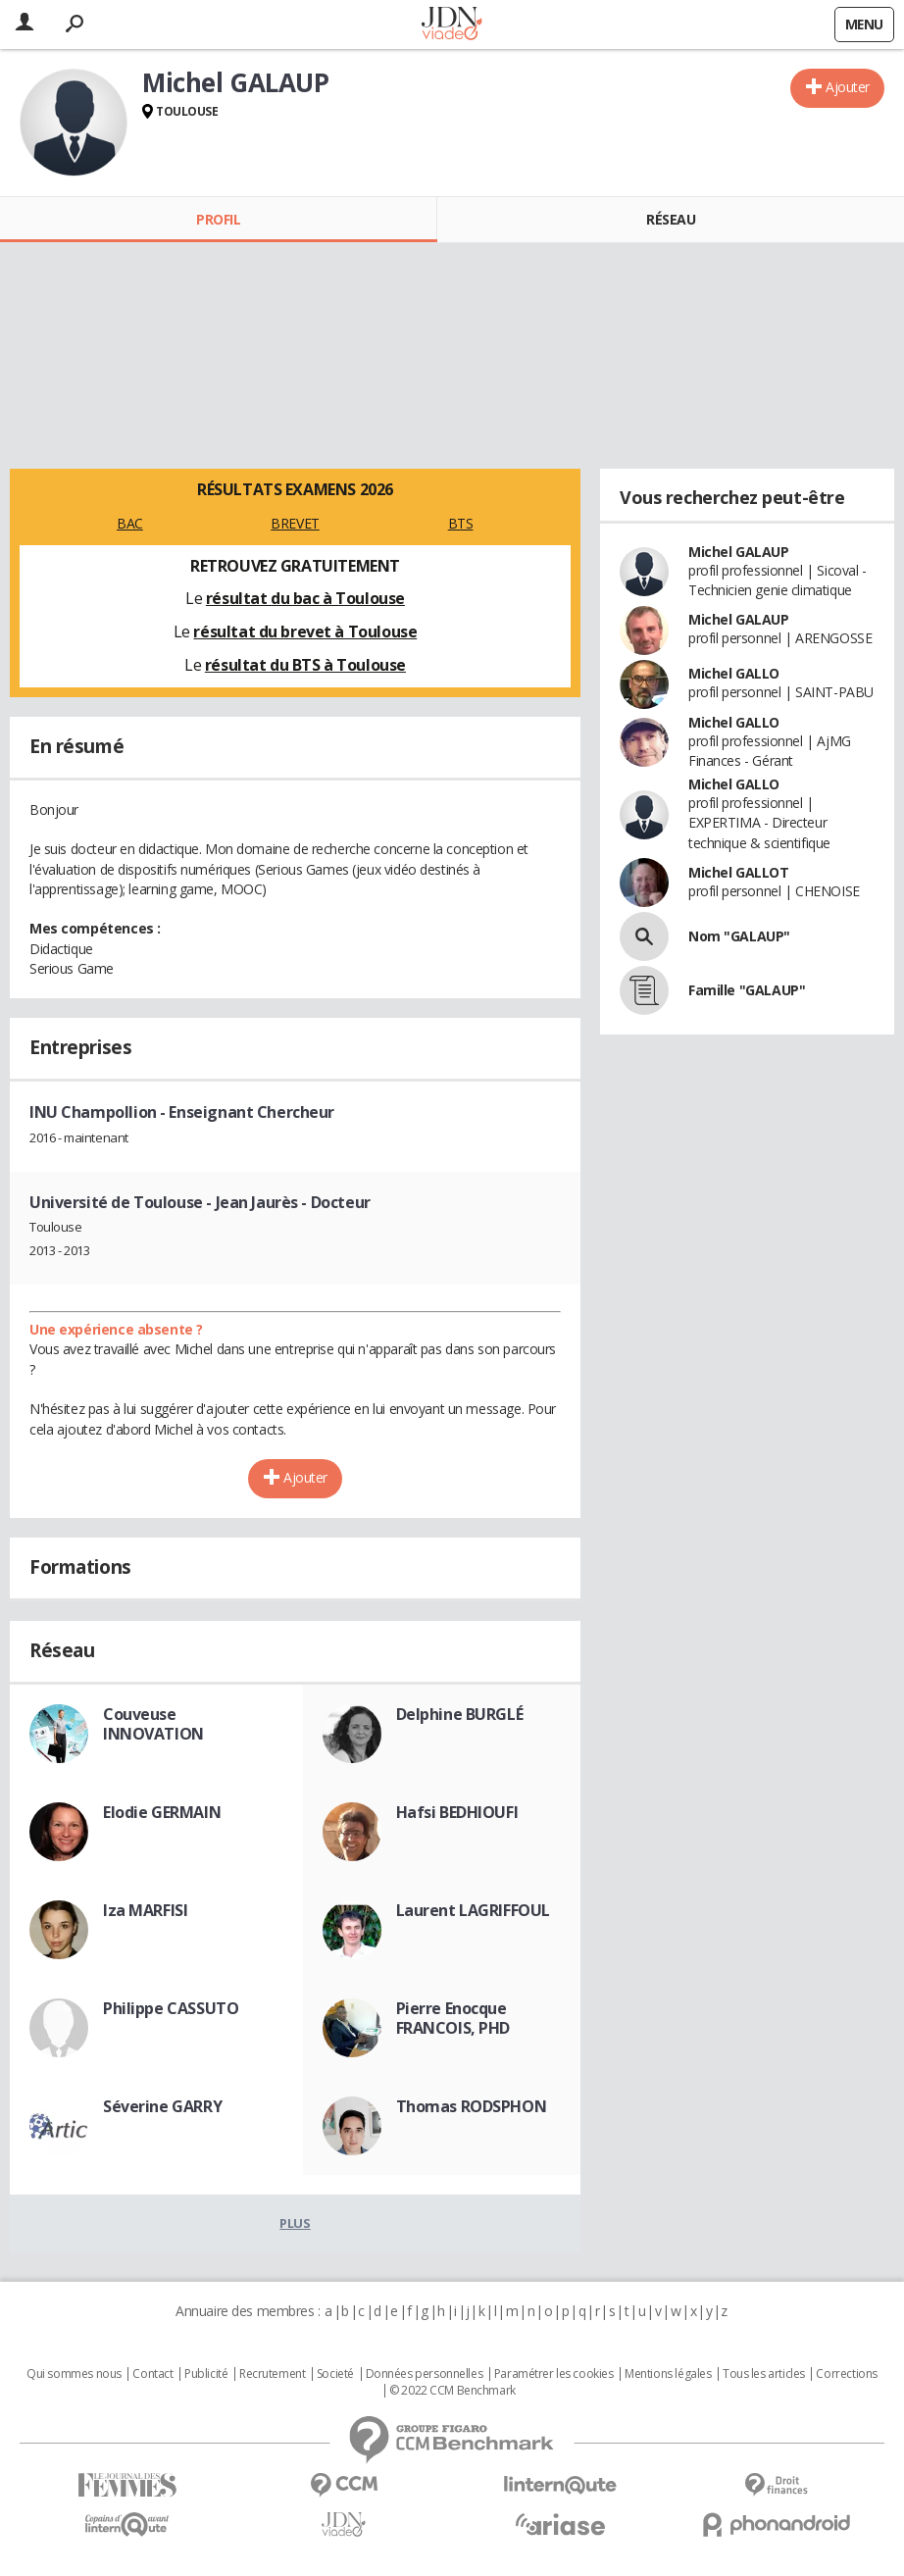  What do you see at coordinates (668, 2374) in the screenshot?
I see `Mentions légales` at bounding box center [668, 2374].